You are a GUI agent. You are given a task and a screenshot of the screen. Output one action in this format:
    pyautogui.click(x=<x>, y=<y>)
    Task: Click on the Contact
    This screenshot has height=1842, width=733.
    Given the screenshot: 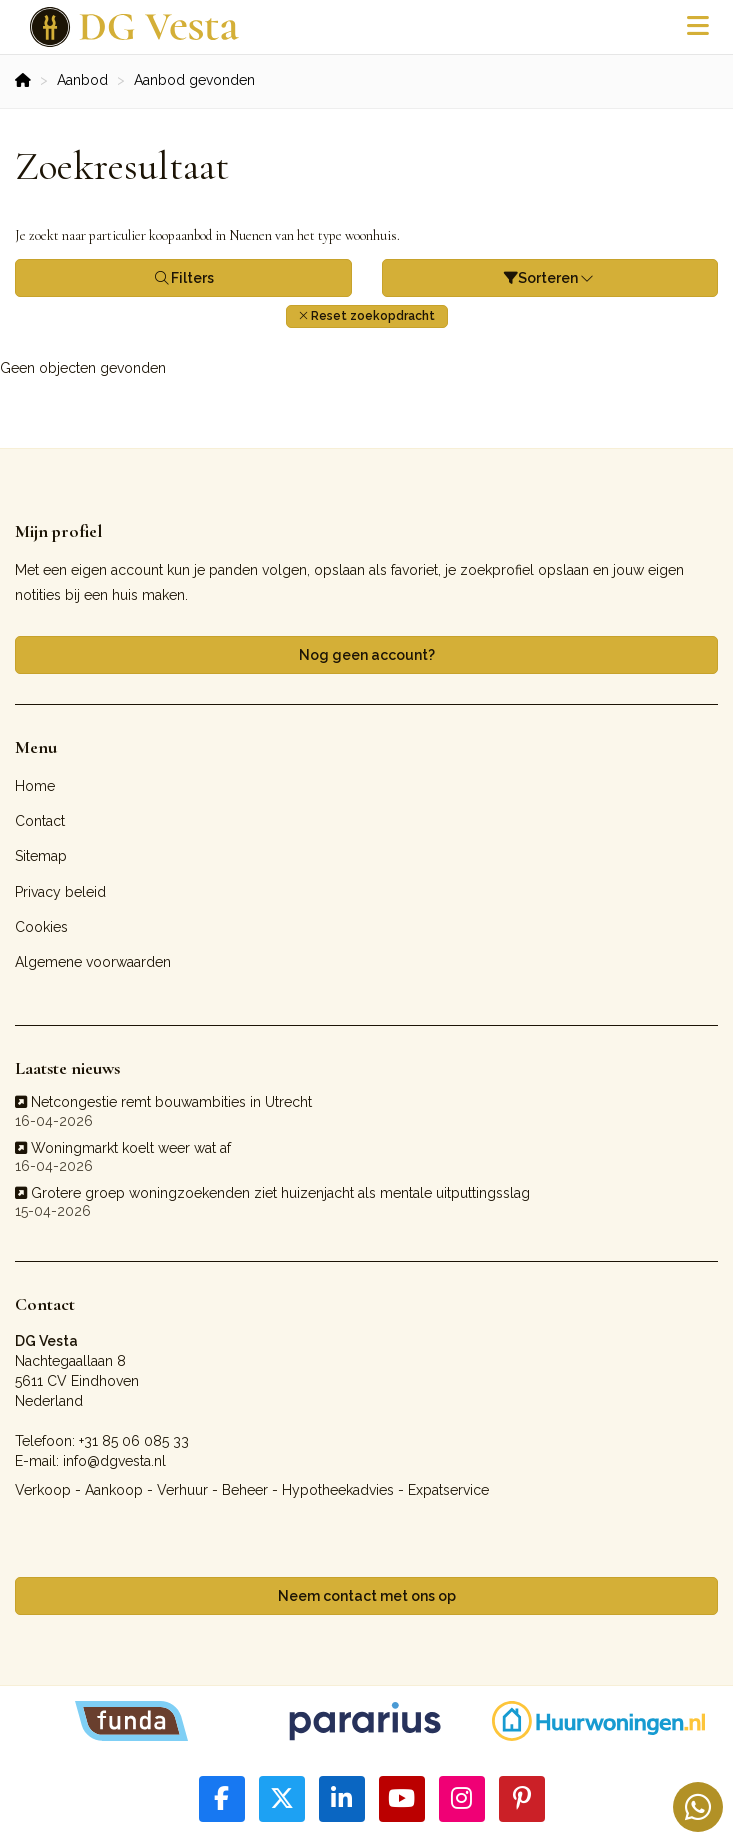 What is the action you would take?
    pyautogui.click(x=40, y=821)
    